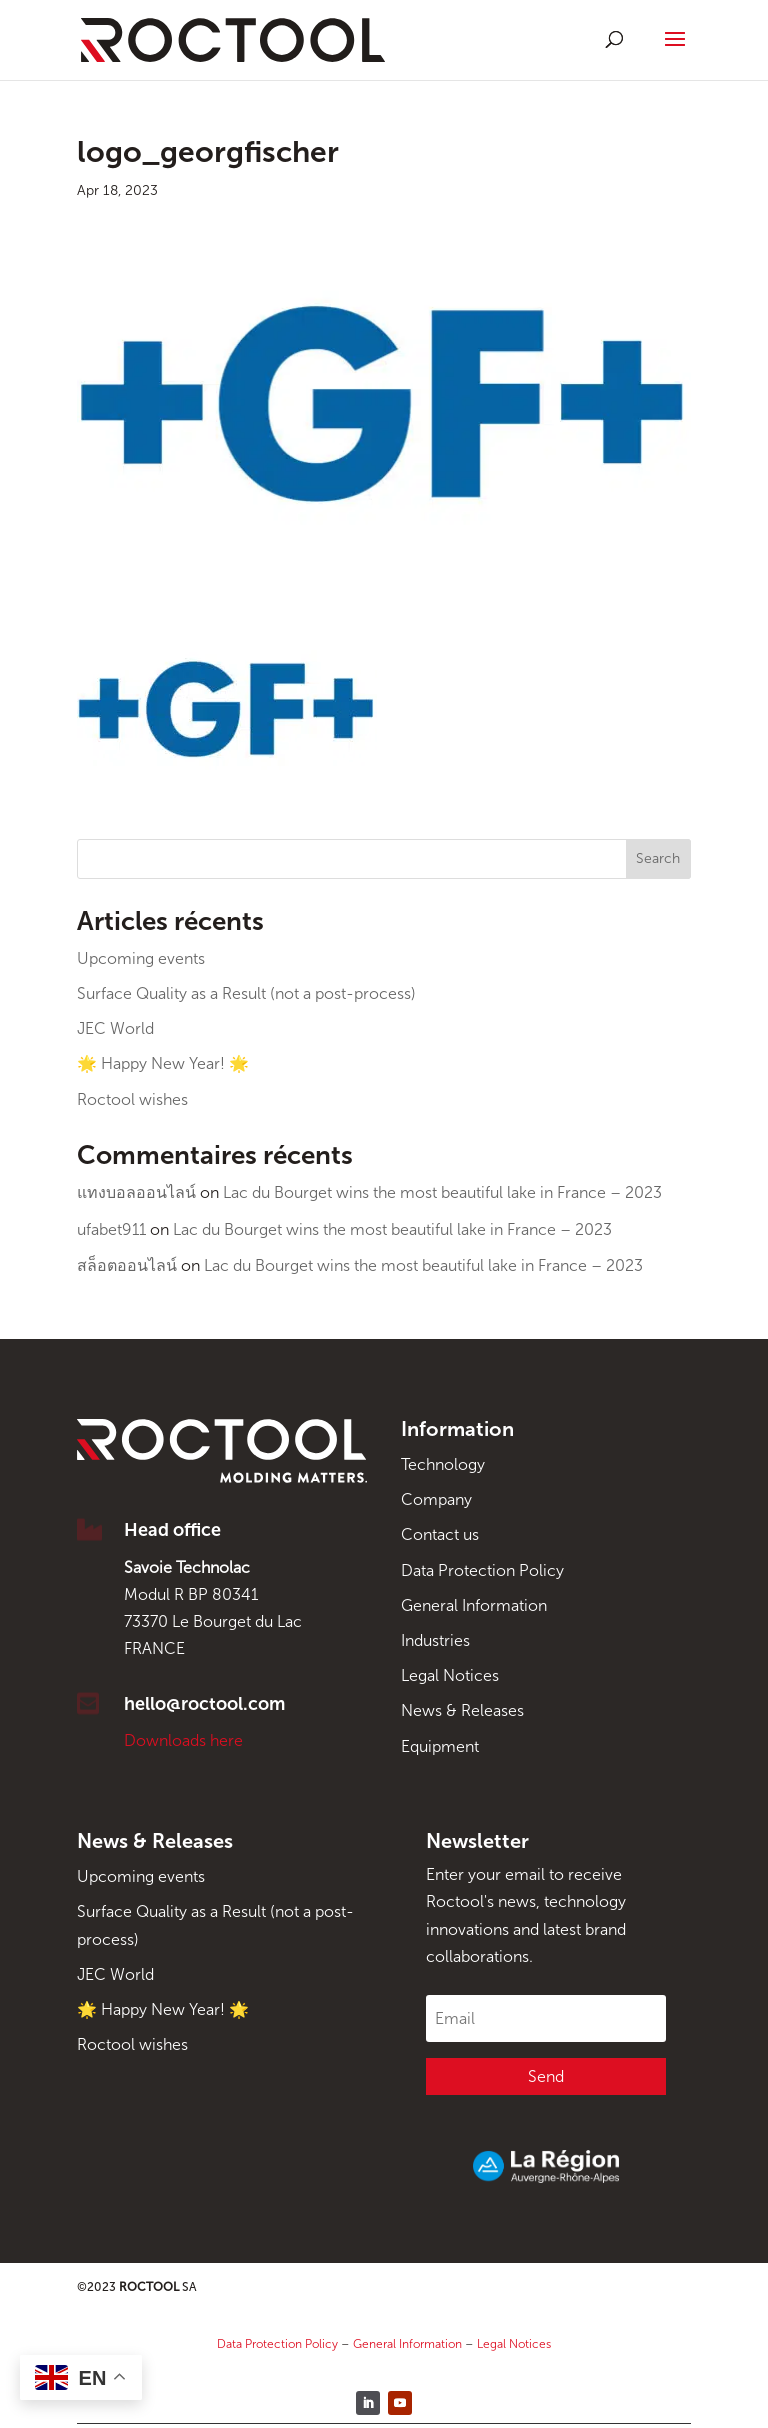 The width and height of the screenshot is (768, 2428). I want to click on Surface Quality as a Result (not a post-process), so click(246, 993).